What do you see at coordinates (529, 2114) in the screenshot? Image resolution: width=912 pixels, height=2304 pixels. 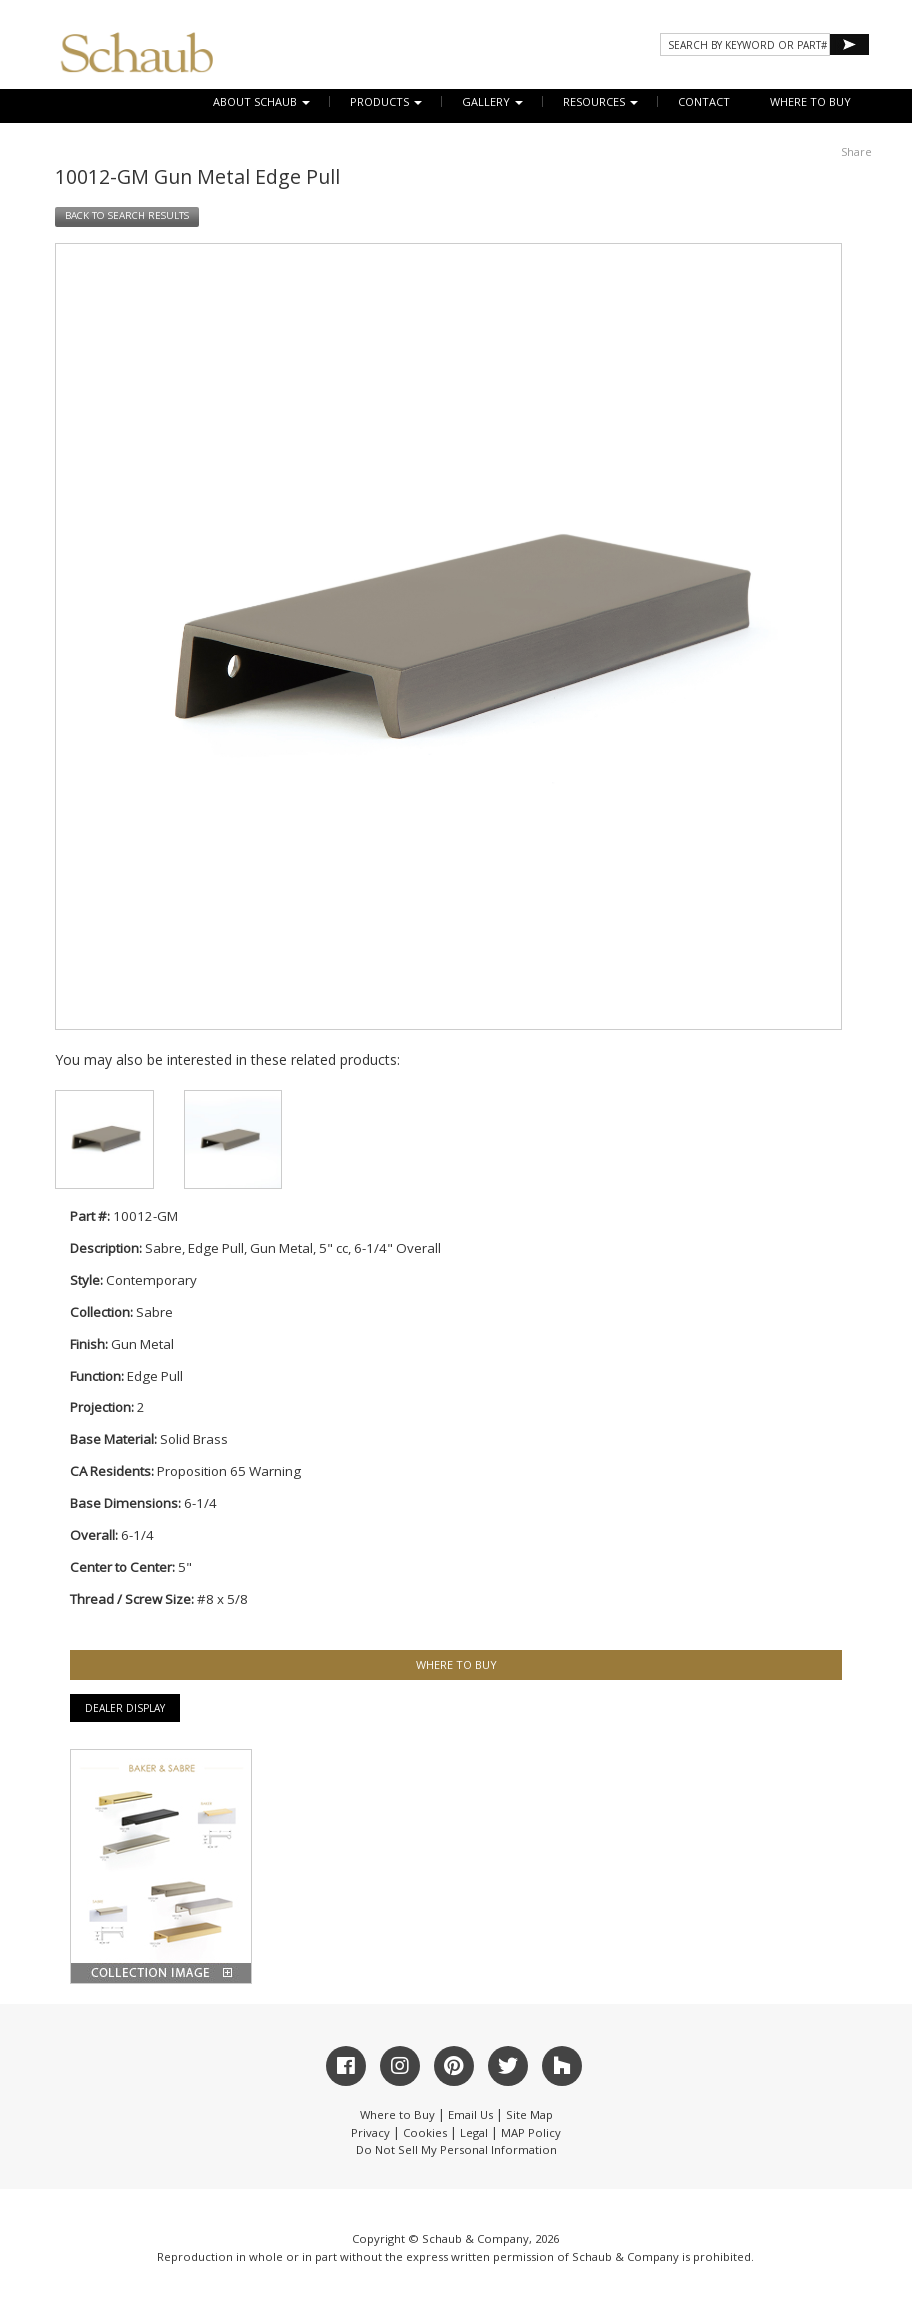 I see `Site Map` at bounding box center [529, 2114].